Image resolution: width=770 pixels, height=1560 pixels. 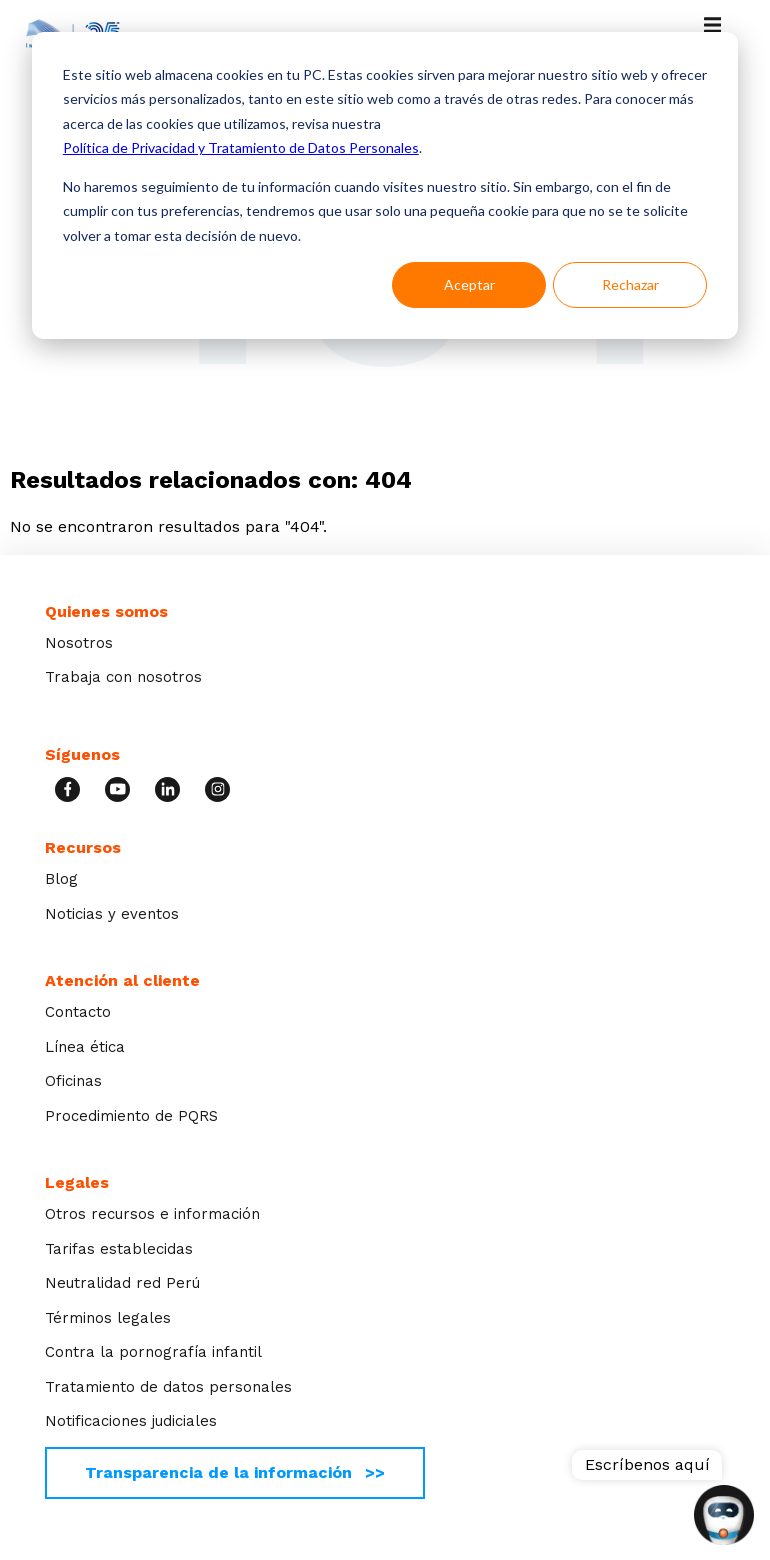 What do you see at coordinates (112, 914) in the screenshot?
I see `Noticias y eventos` at bounding box center [112, 914].